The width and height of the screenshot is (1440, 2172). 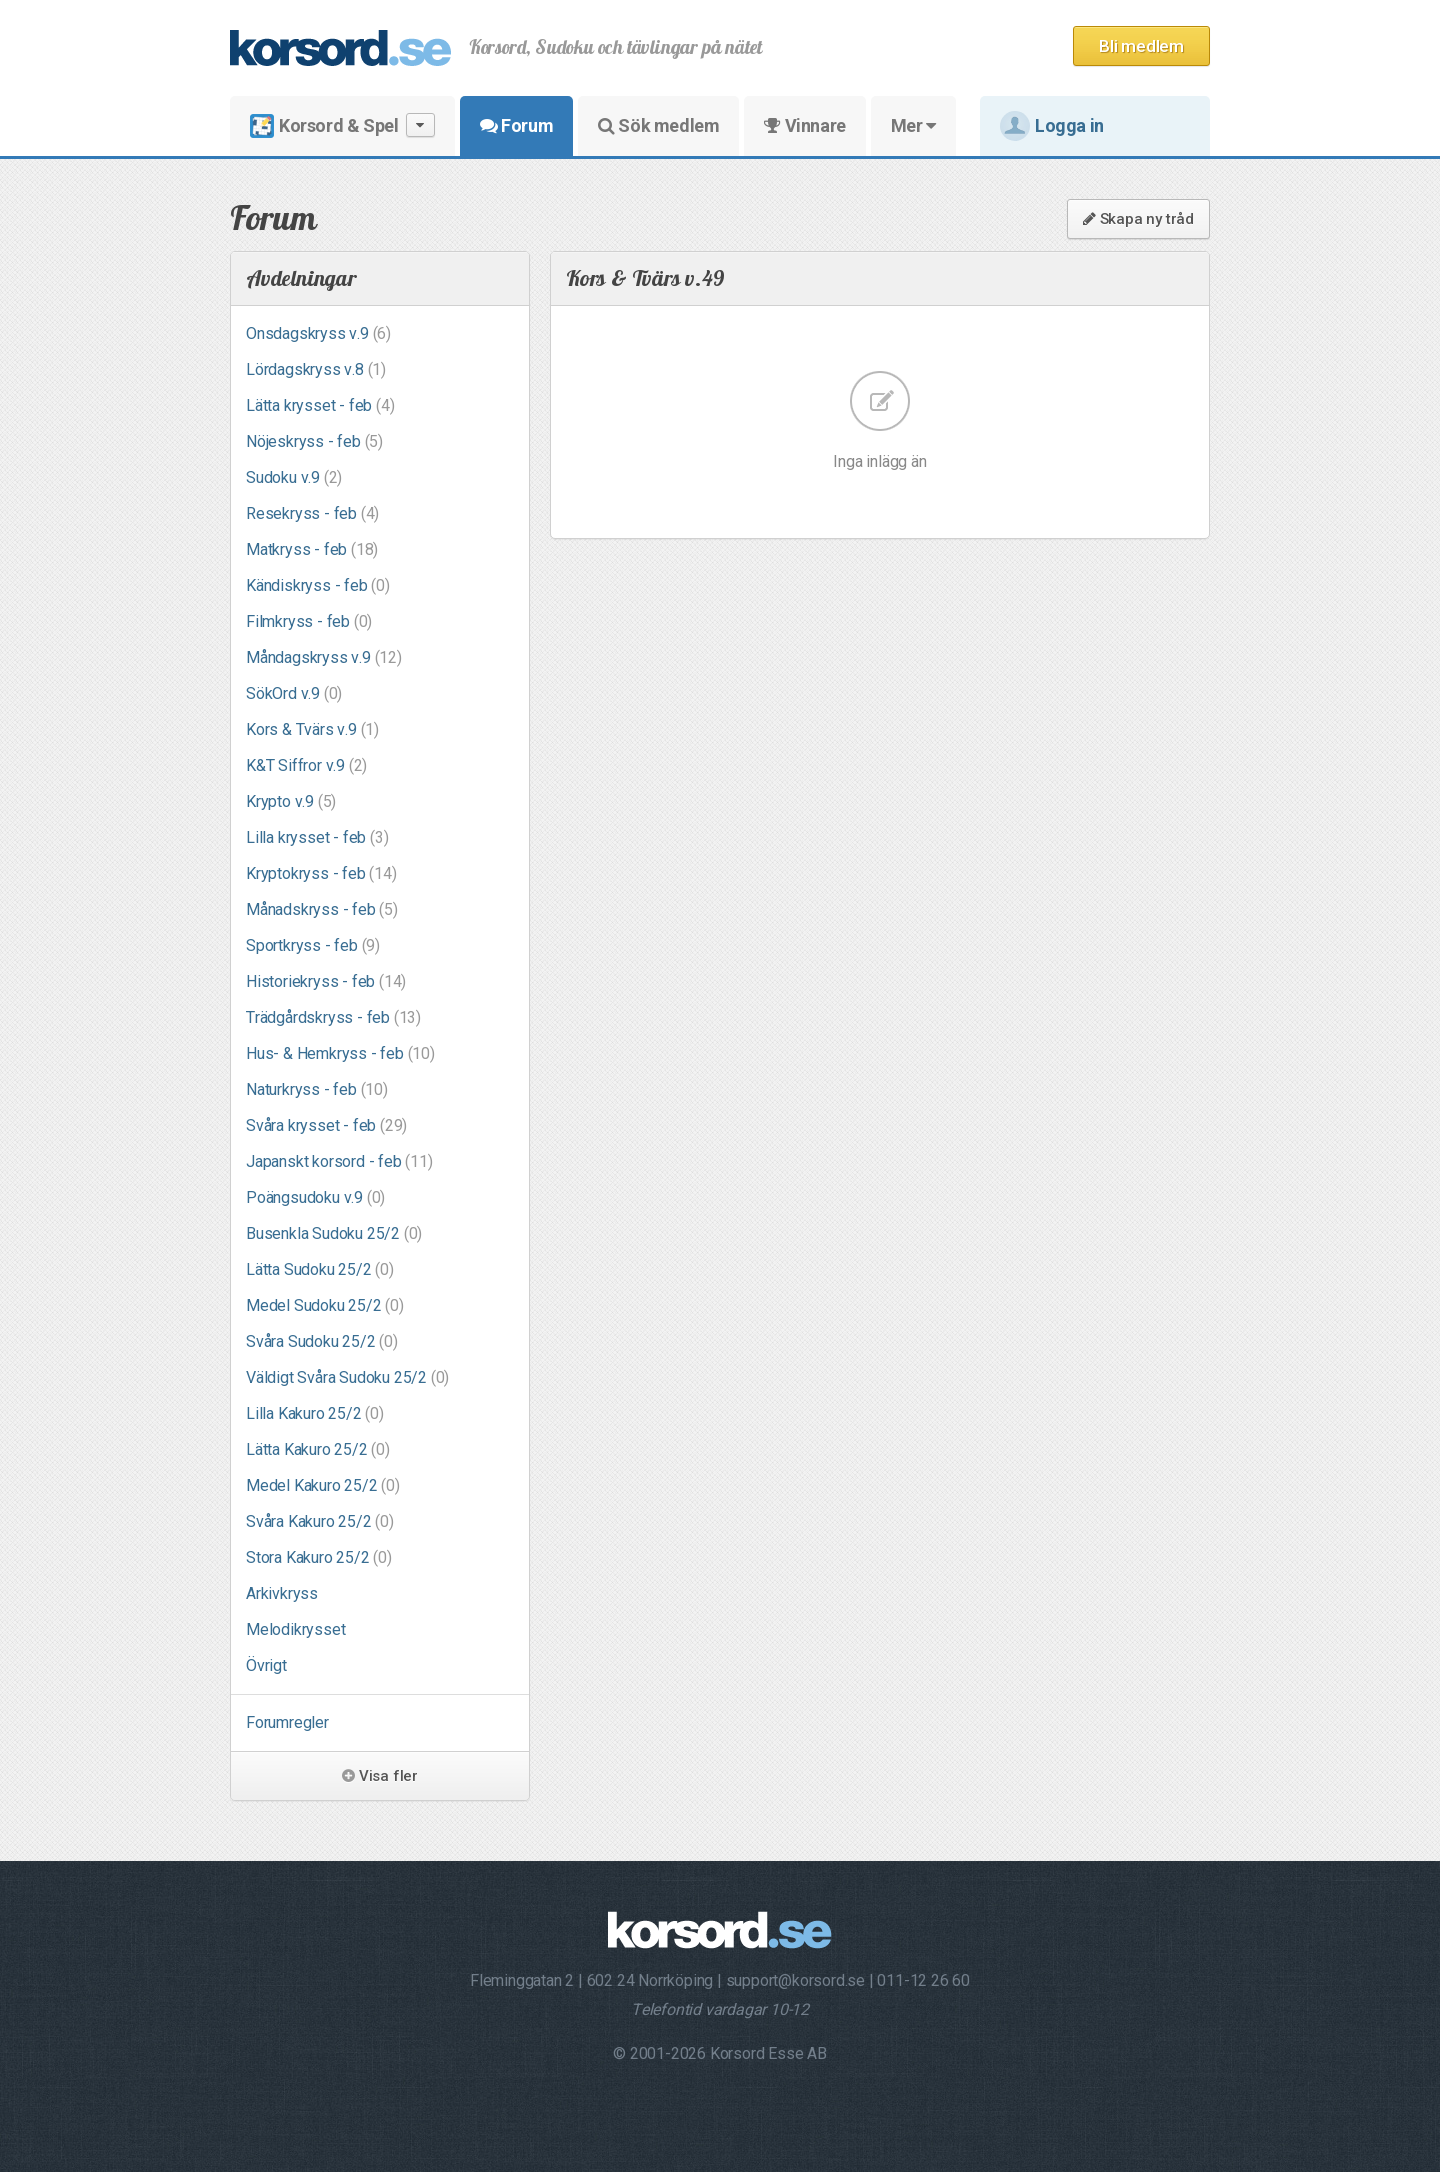 What do you see at coordinates (295, 1629) in the screenshot?
I see `Melodikrysset` at bounding box center [295, 1629].